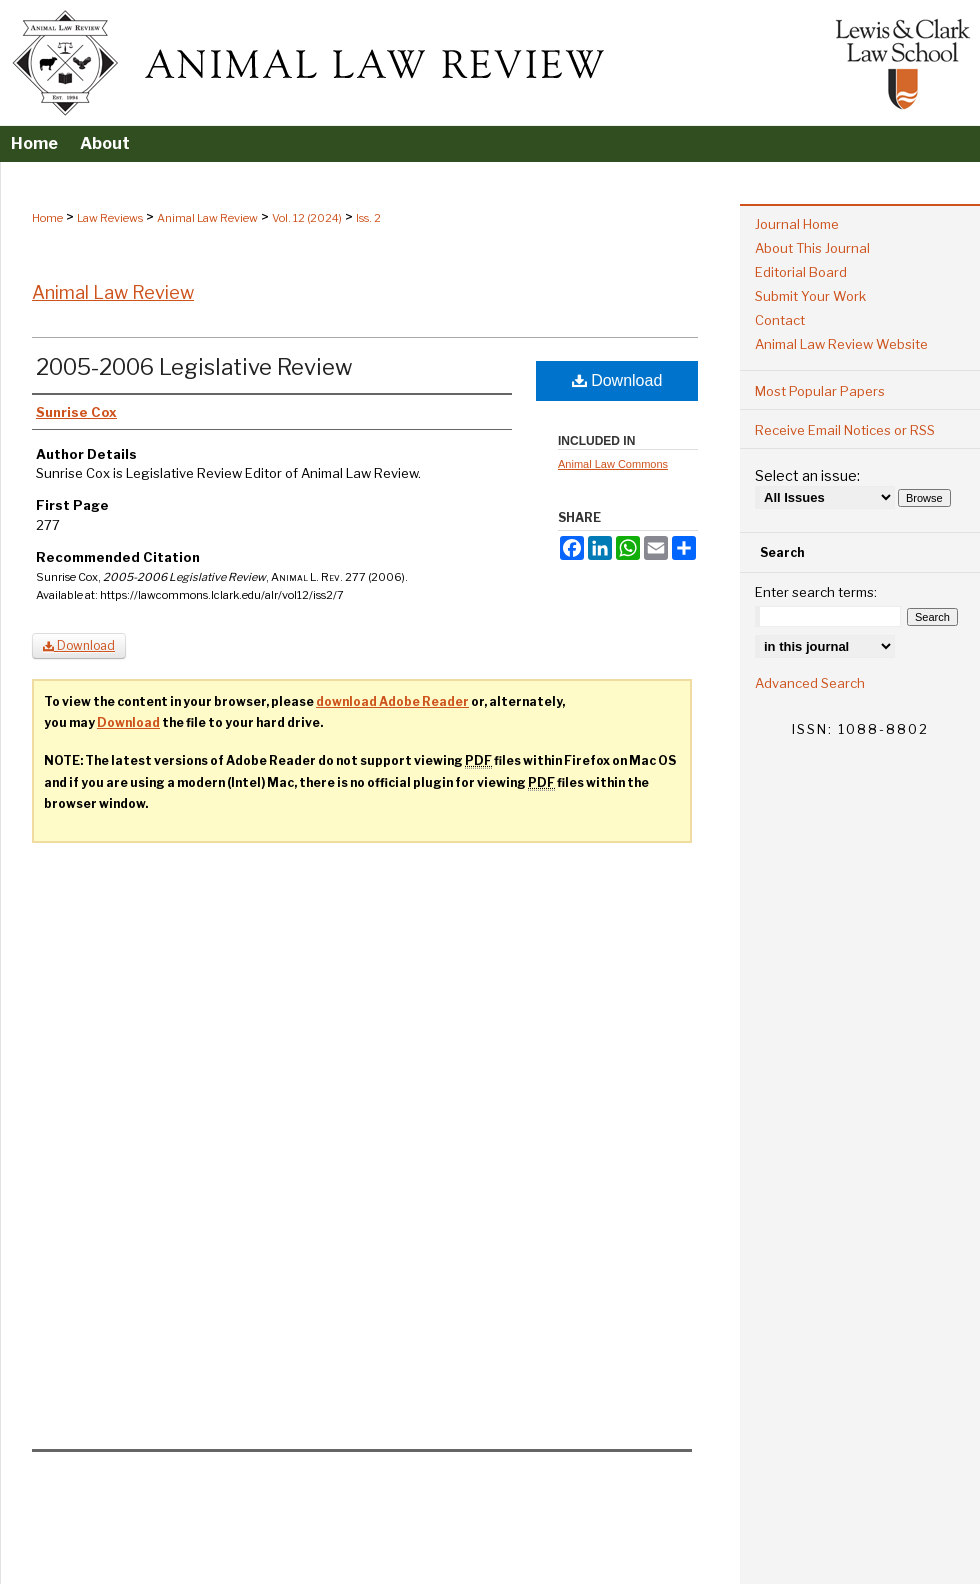  I want to click on Animal Law Commons, so click(613, 464).